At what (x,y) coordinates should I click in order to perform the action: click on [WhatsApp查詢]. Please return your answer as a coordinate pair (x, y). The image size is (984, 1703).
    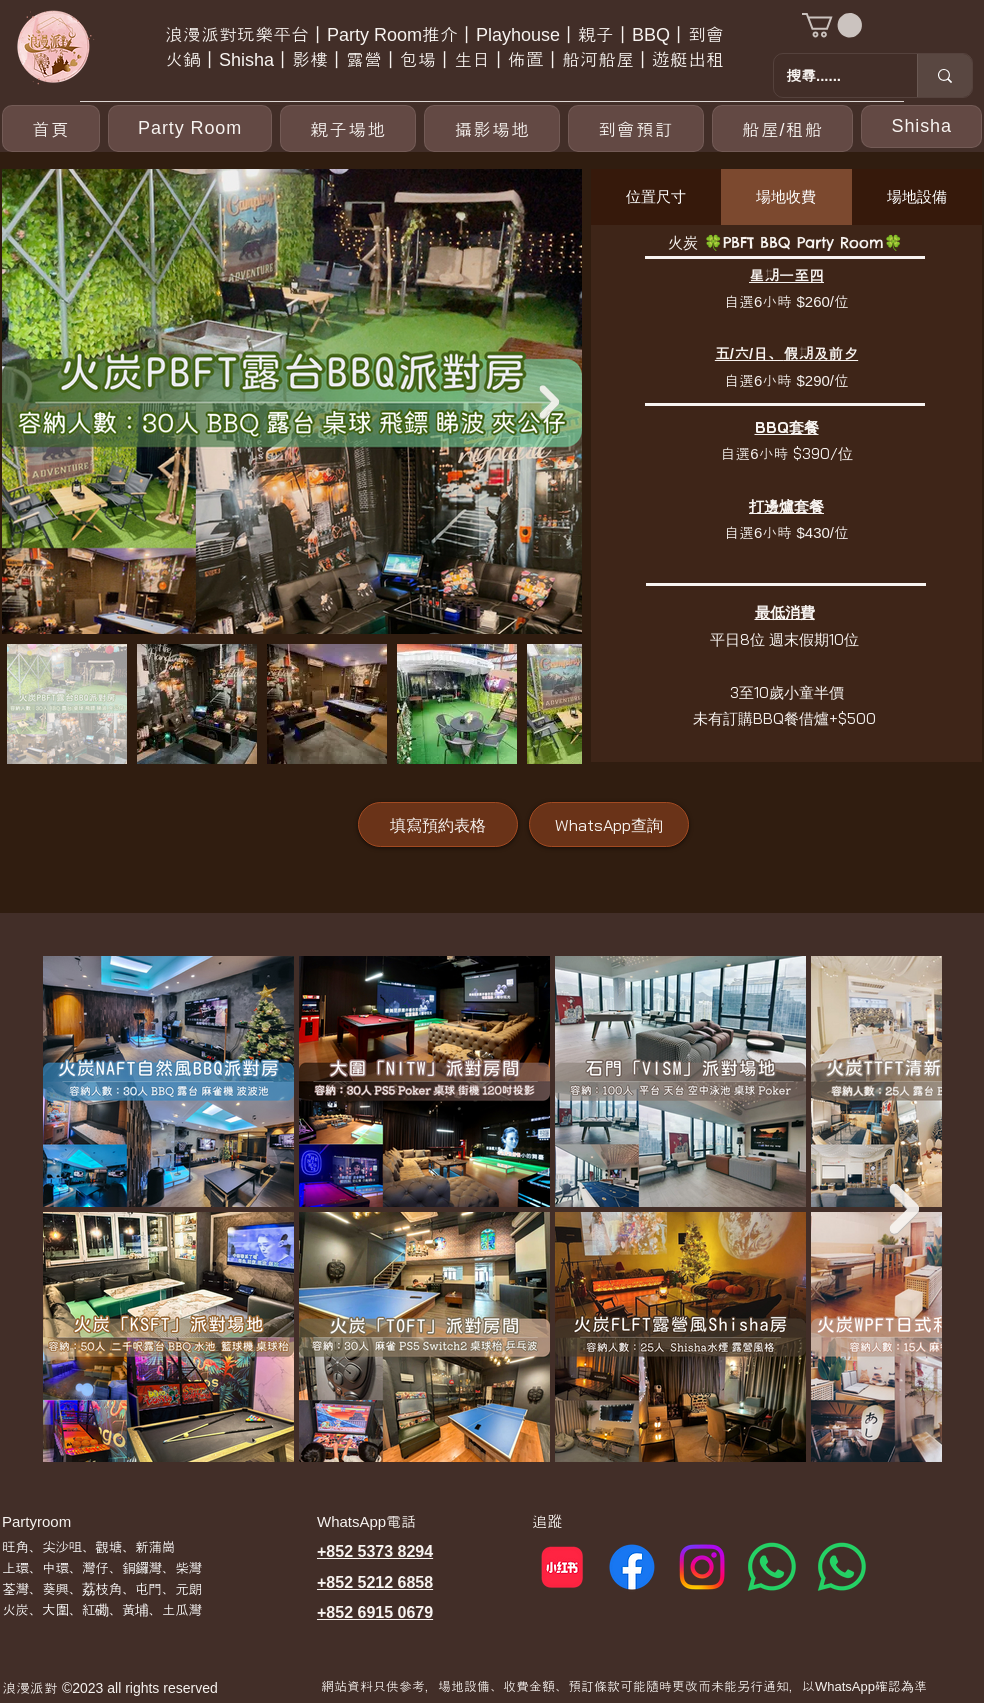
    Looking at the image, I should click on (609, 824).